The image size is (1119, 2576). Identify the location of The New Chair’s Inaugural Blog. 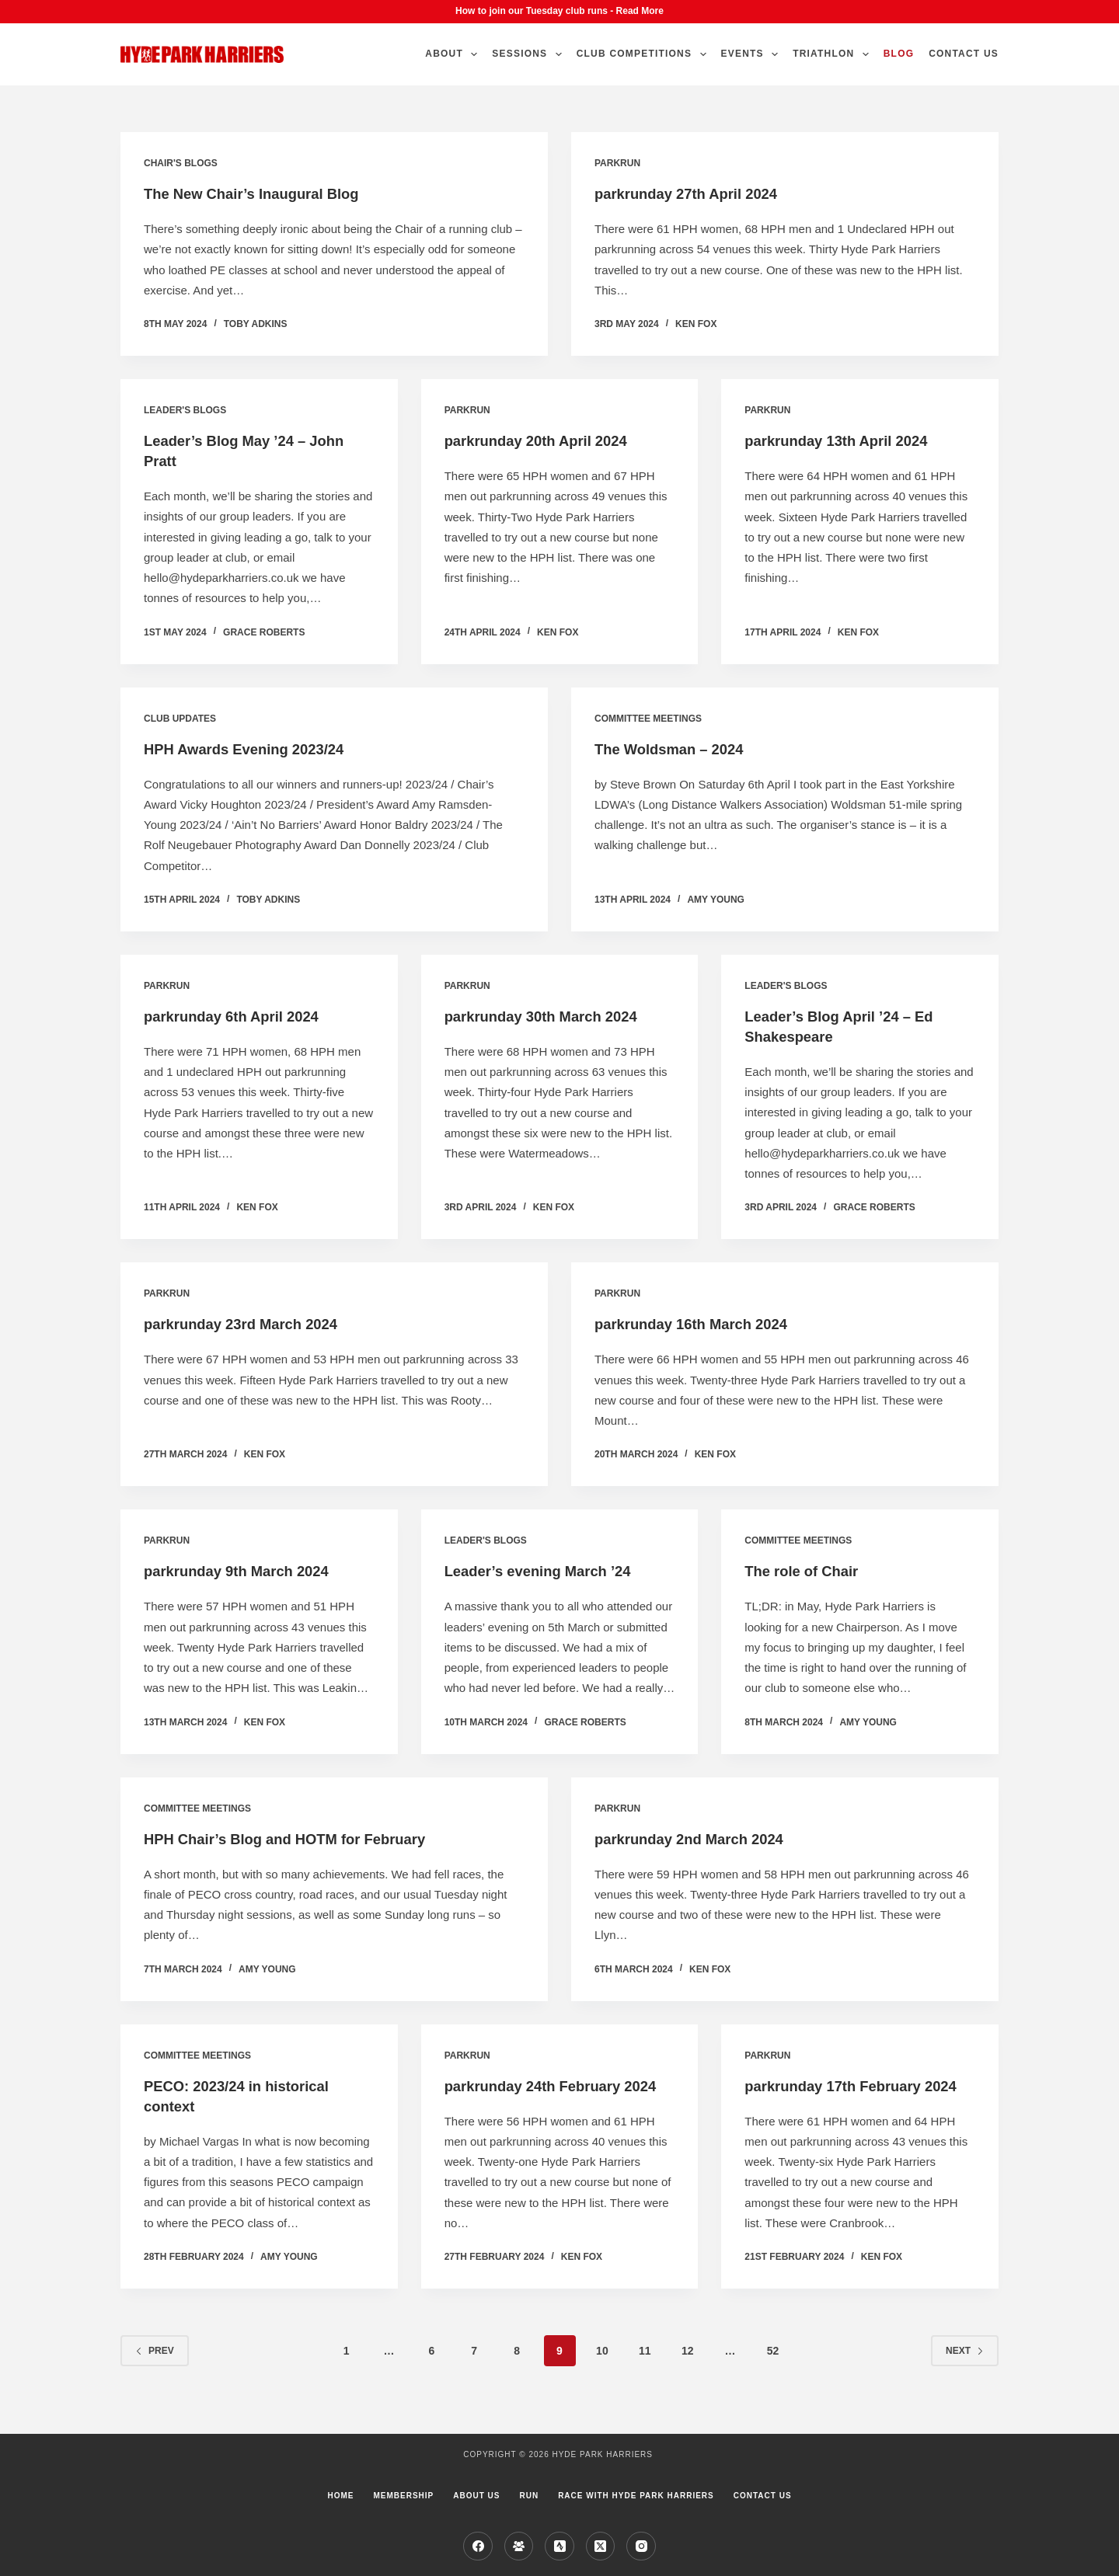
(261, 193).